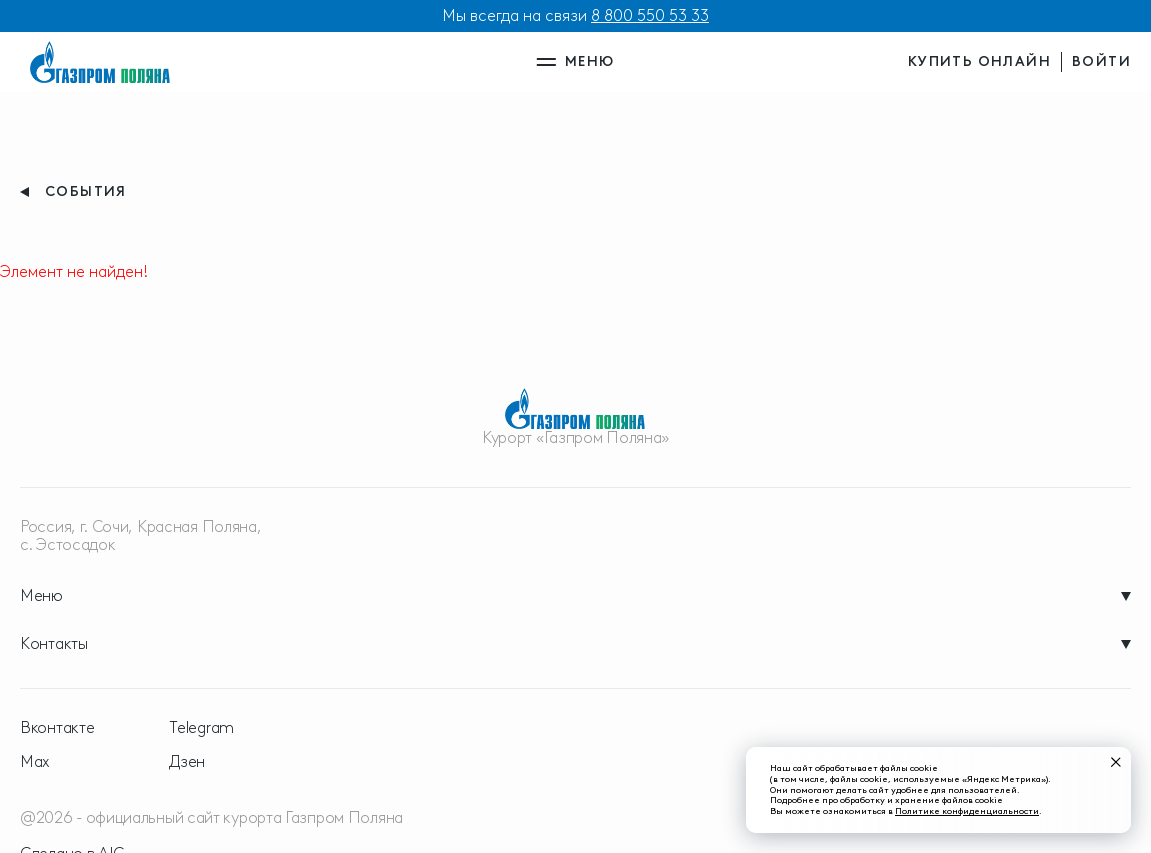 The width and height of the screenshot is (1151, 853). What do you see at coordinates (979, 61) in the screenshot?
I see `купить онлайн` at bounding box center [979, 61].